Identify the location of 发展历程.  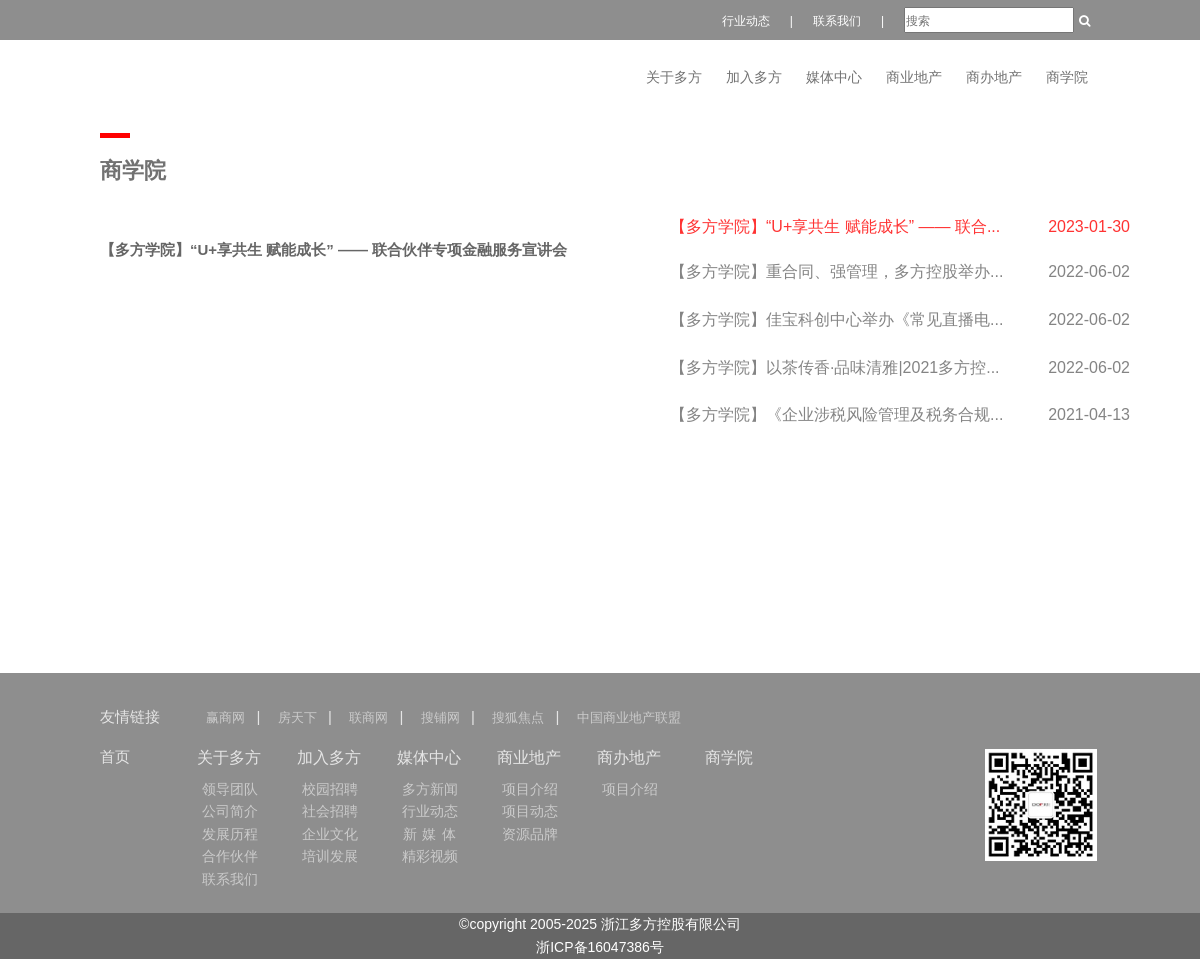
(230, 834).